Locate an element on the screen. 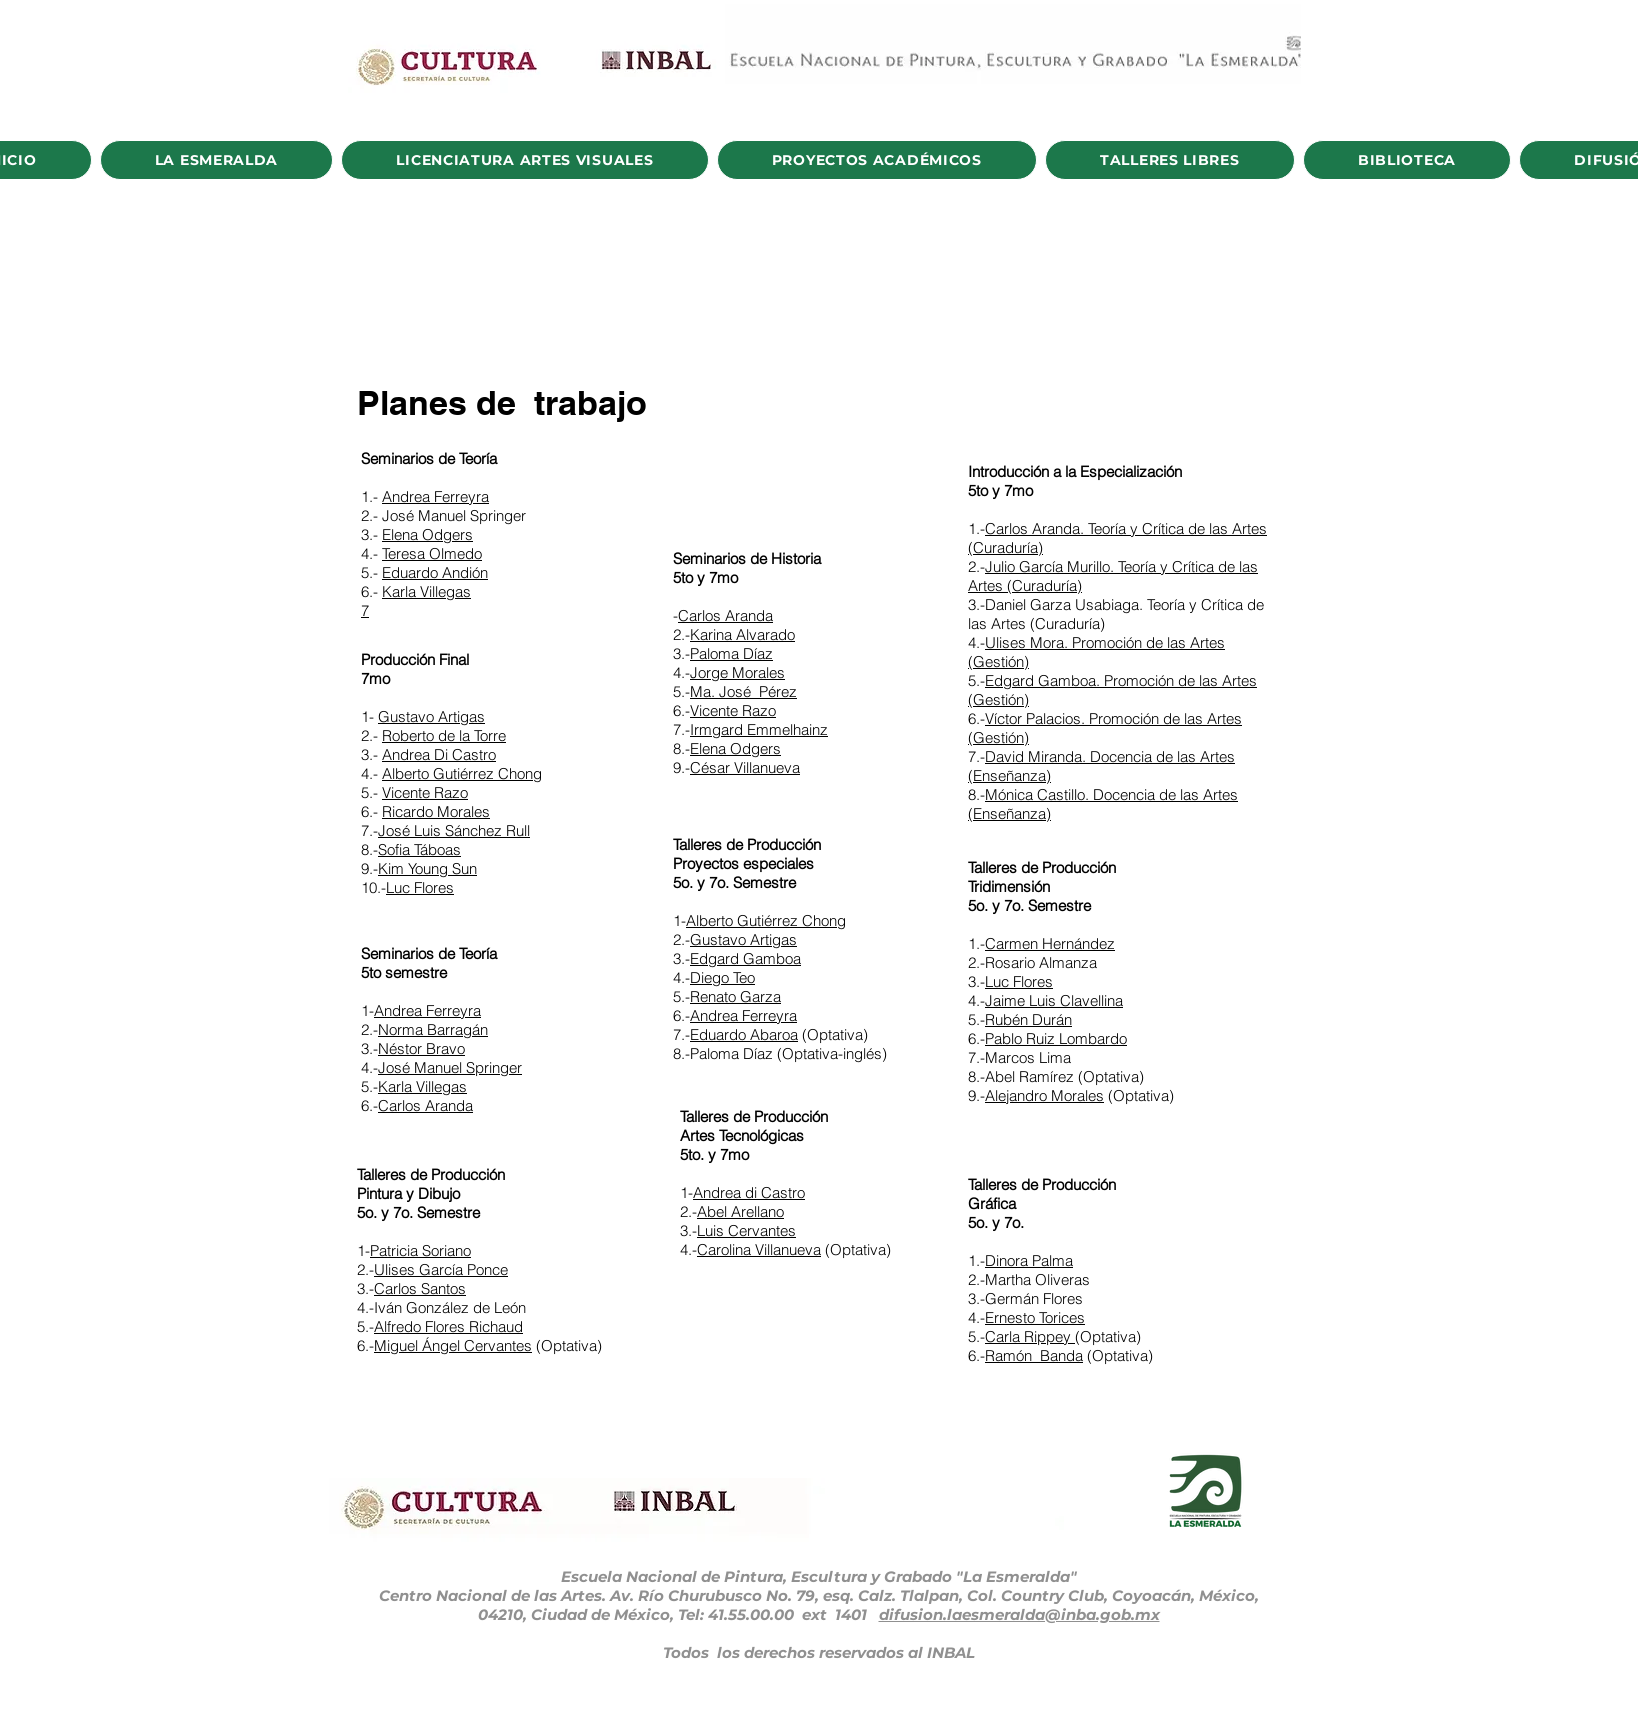  Andrea Ferreyra is located at coordinates (435, 496).